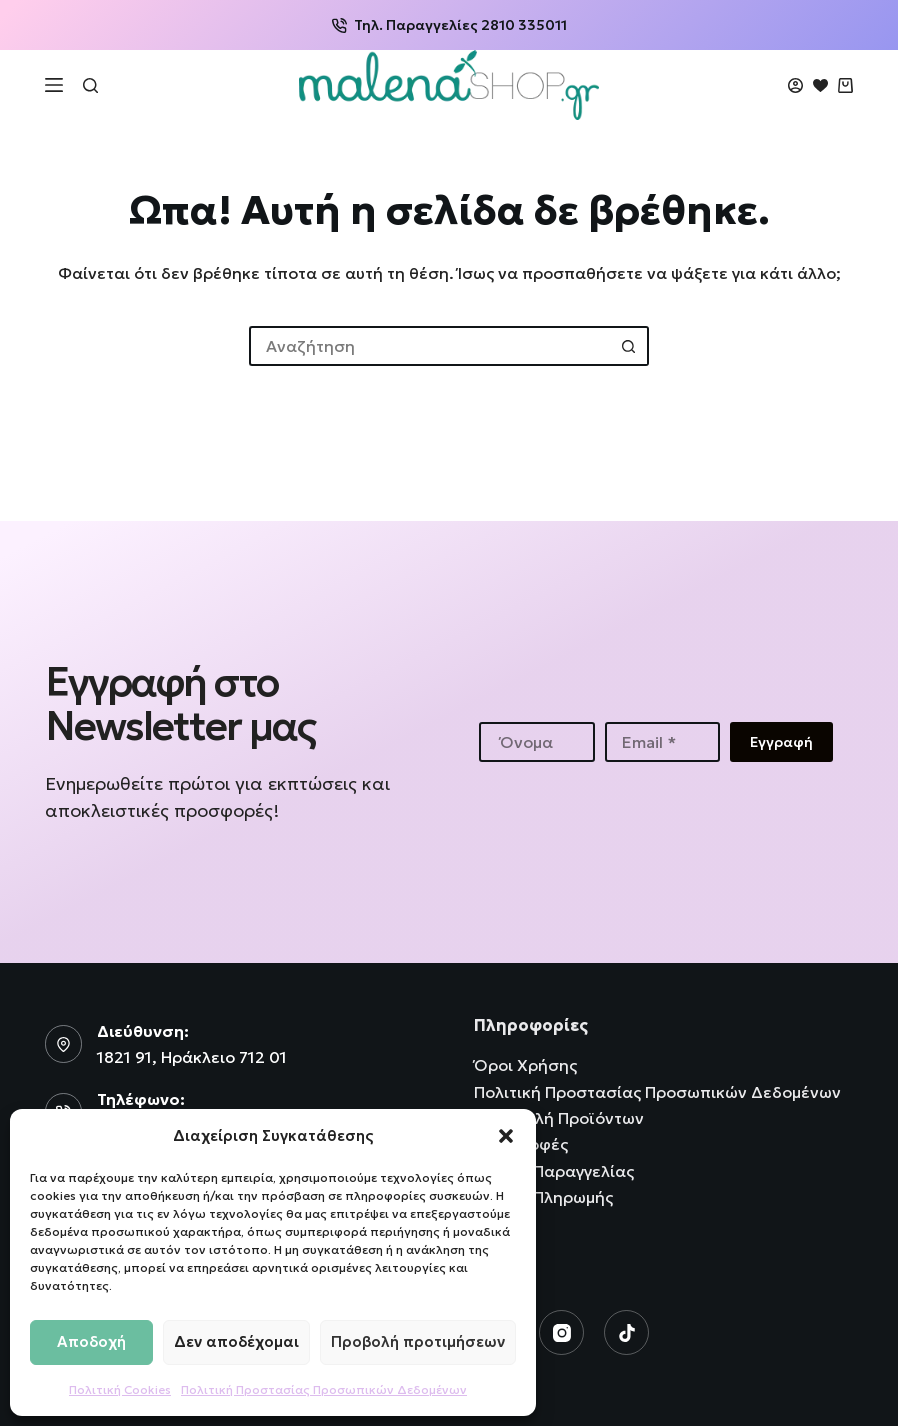  I want to click on [Αναζήτηση], so click(90, 85).